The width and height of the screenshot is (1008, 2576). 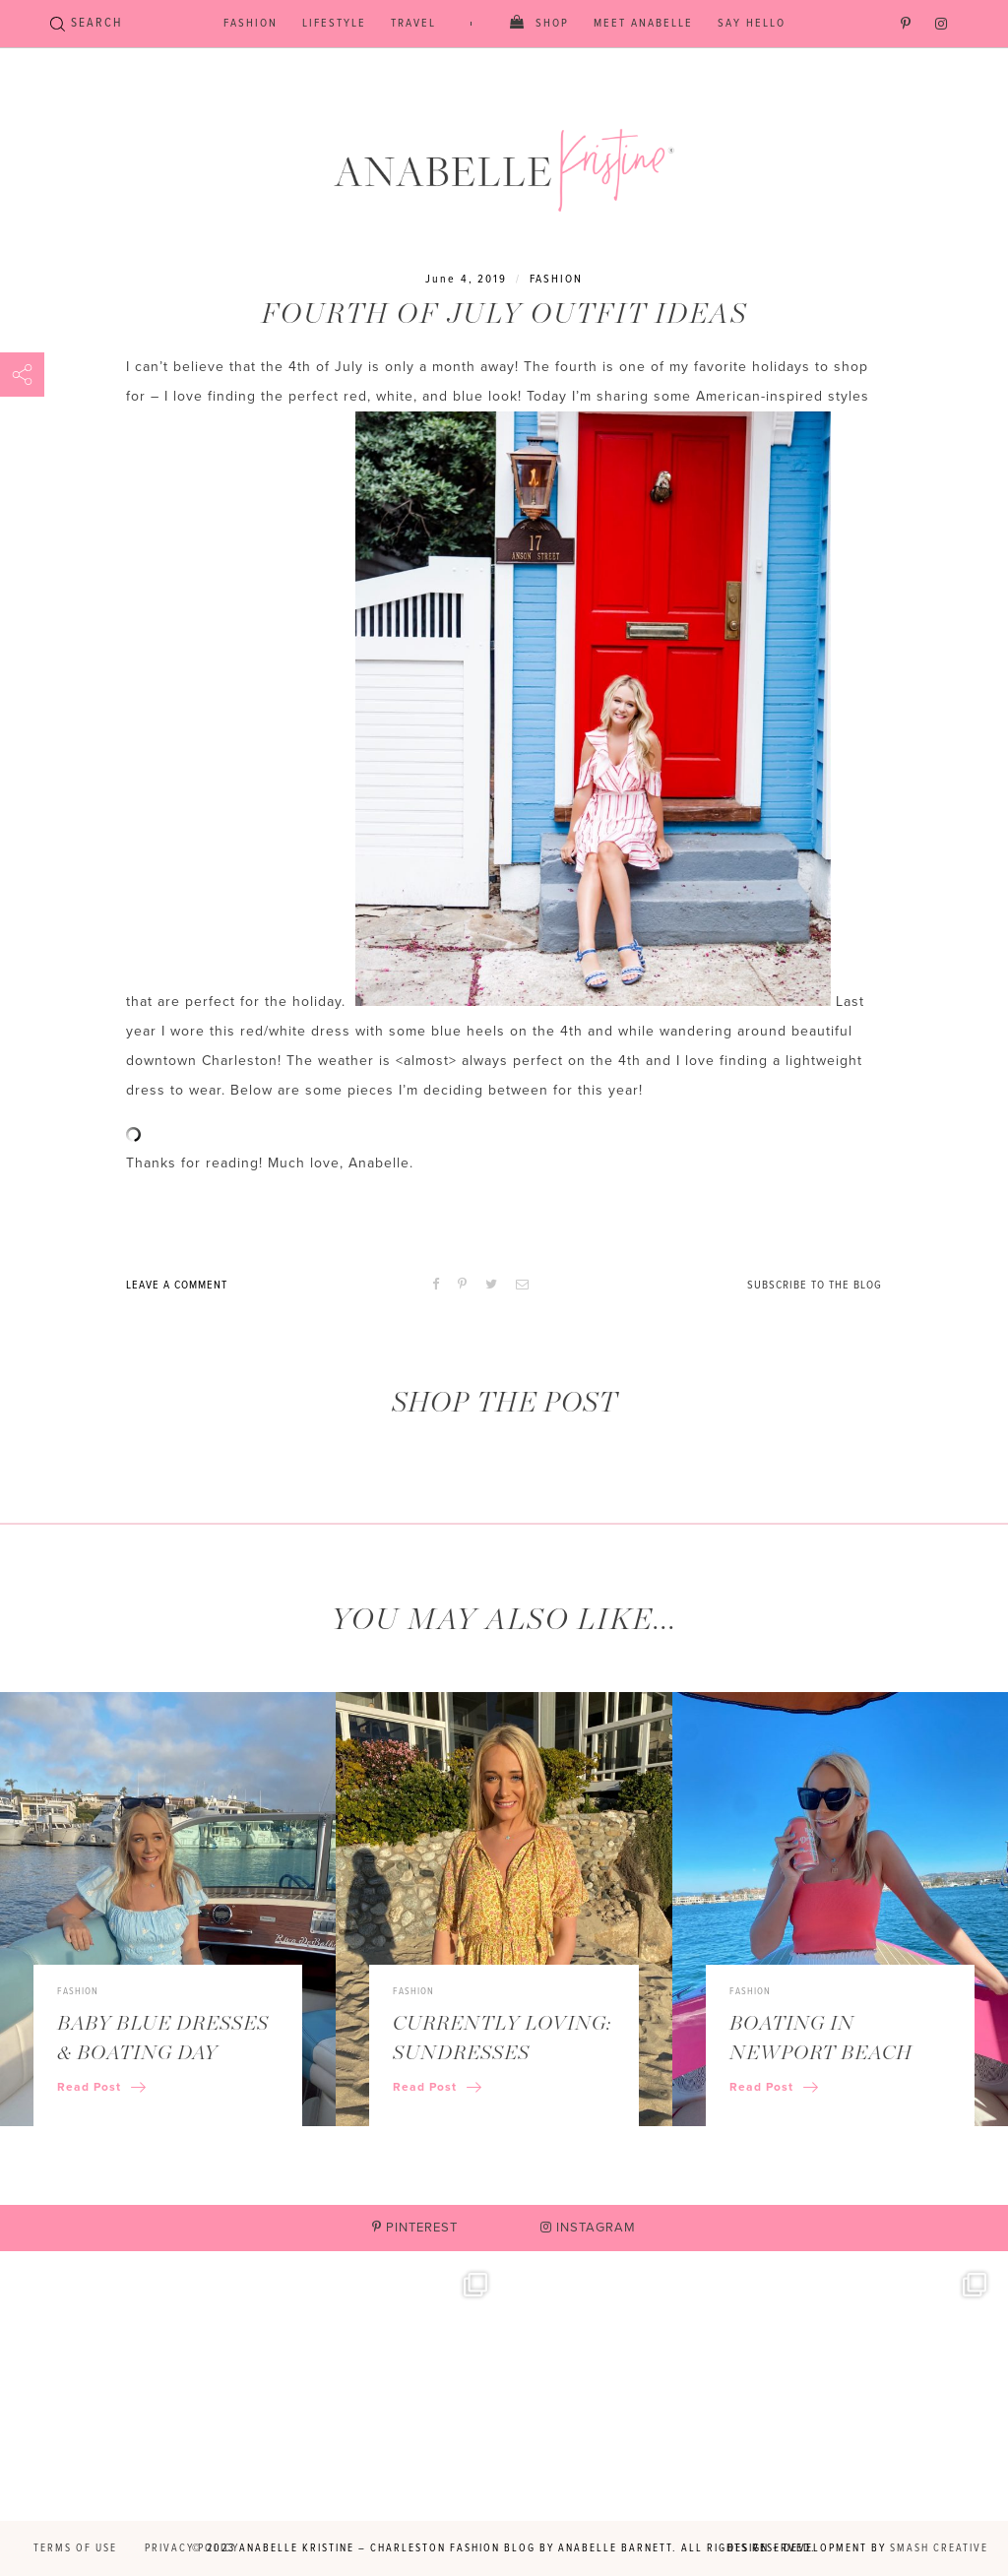 I want to click on Baby Blue Dresses & Boating Day, so click(x=163, y=2038).